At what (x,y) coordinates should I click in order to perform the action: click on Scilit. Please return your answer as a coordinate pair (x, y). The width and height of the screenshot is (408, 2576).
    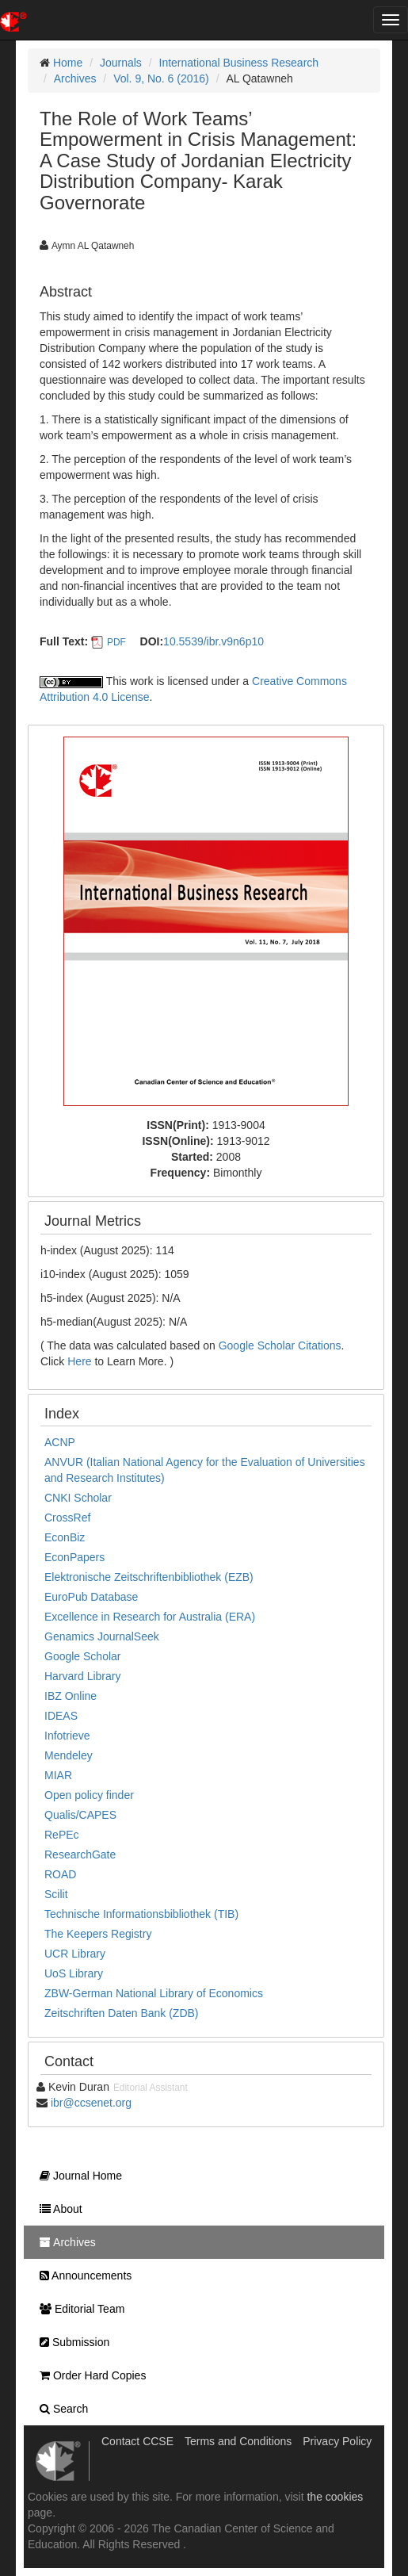
    Looking at the image, I should click on (56, 1894).